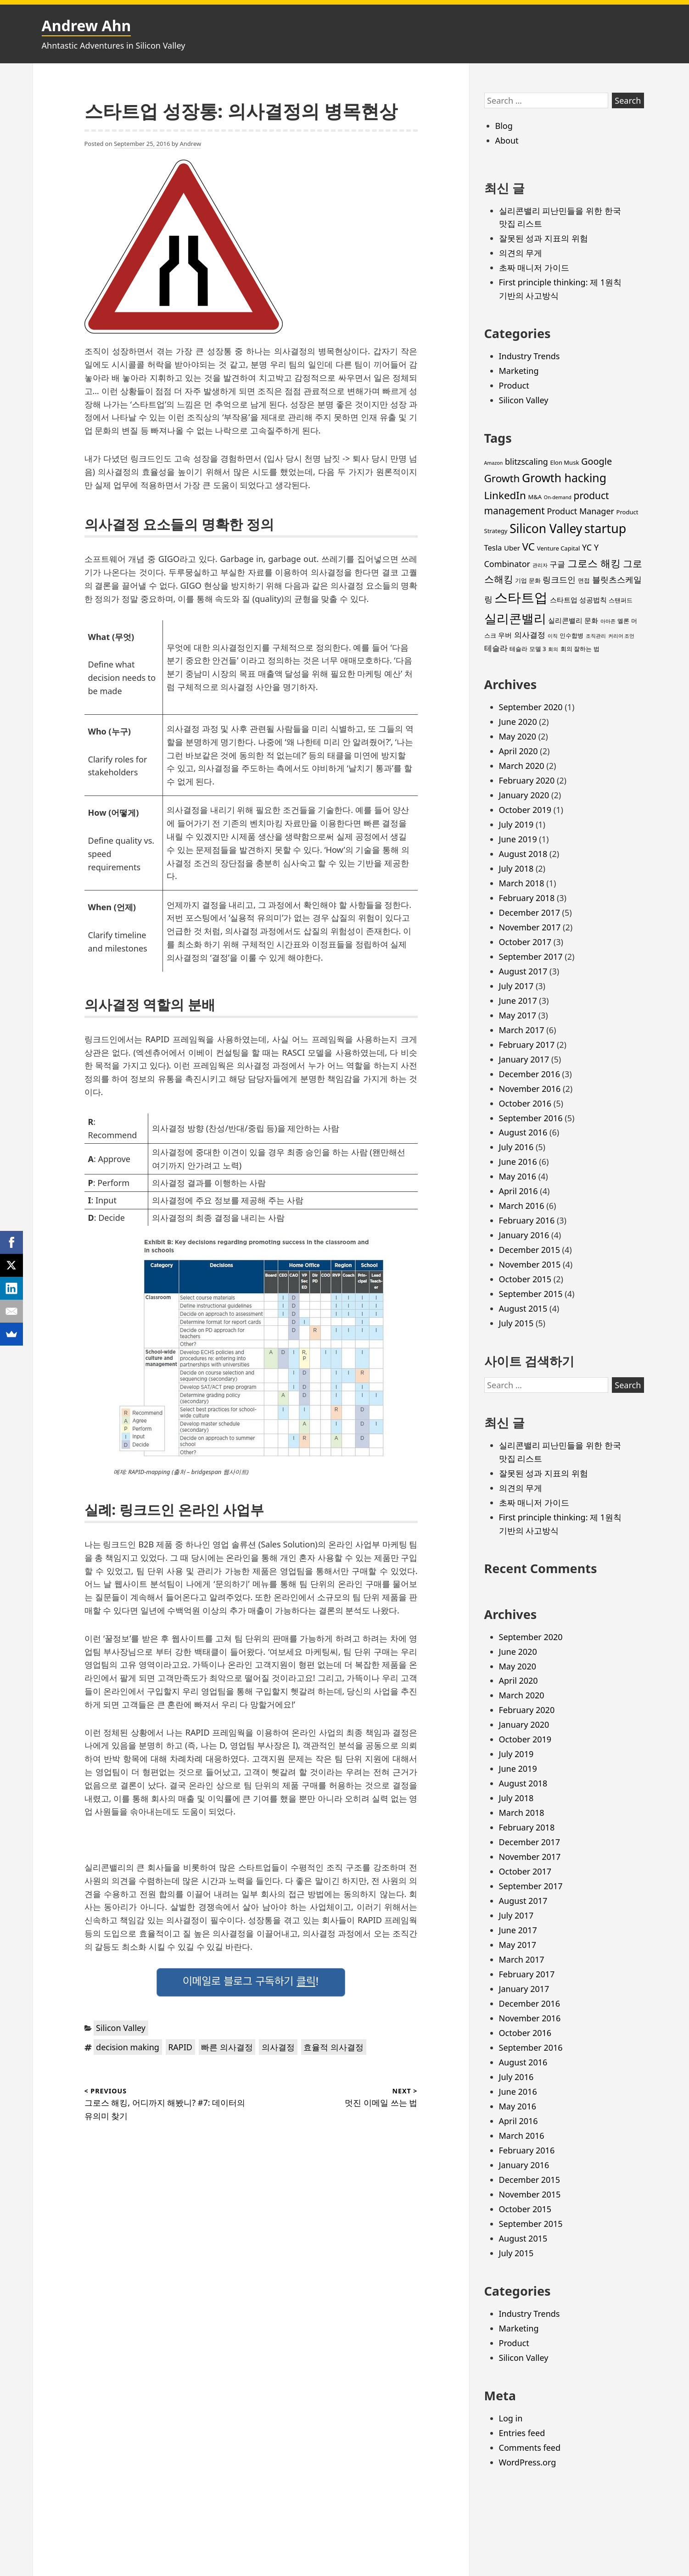 This screenshot has width=689, height=2576. What do you see at coordinates (518, 721) in the screenshot?
I see `June 2020` at bounding box center [518, 721].